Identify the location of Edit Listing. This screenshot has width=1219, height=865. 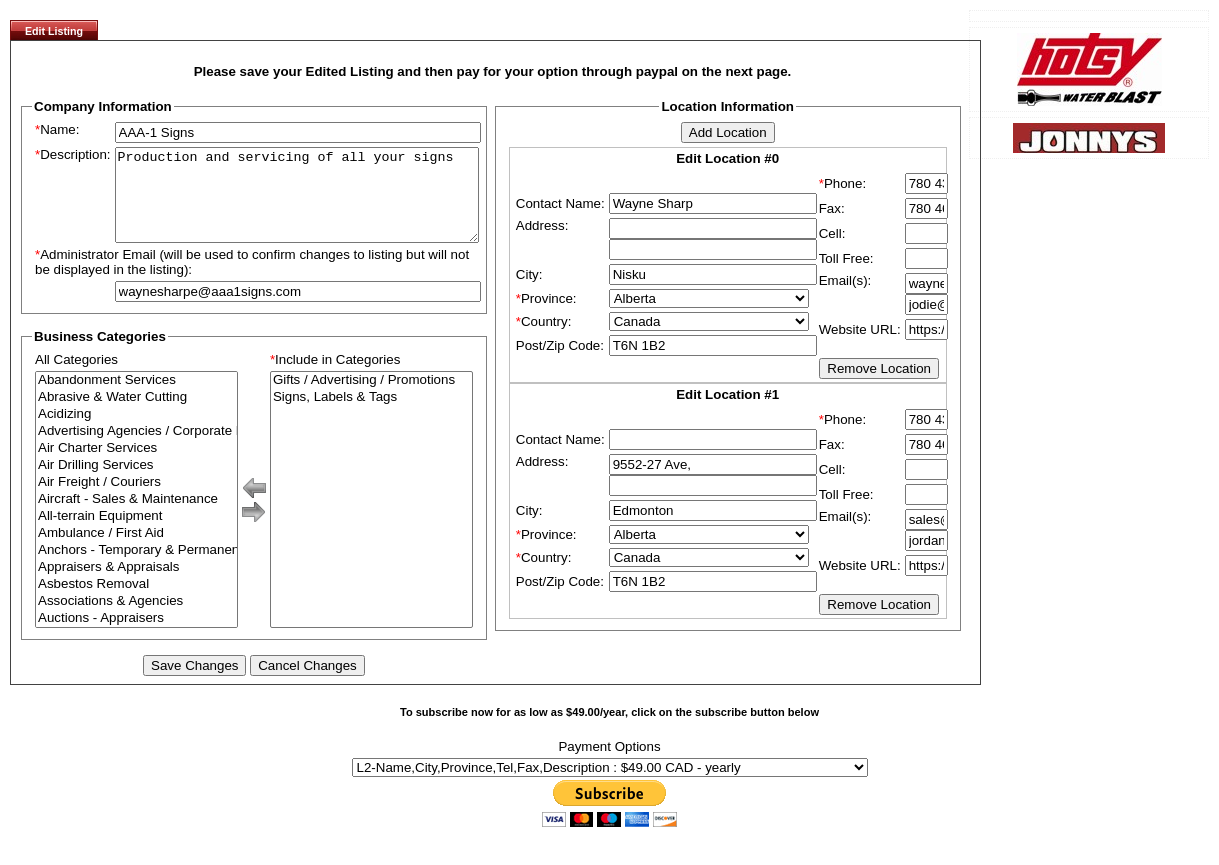
(54, 31).